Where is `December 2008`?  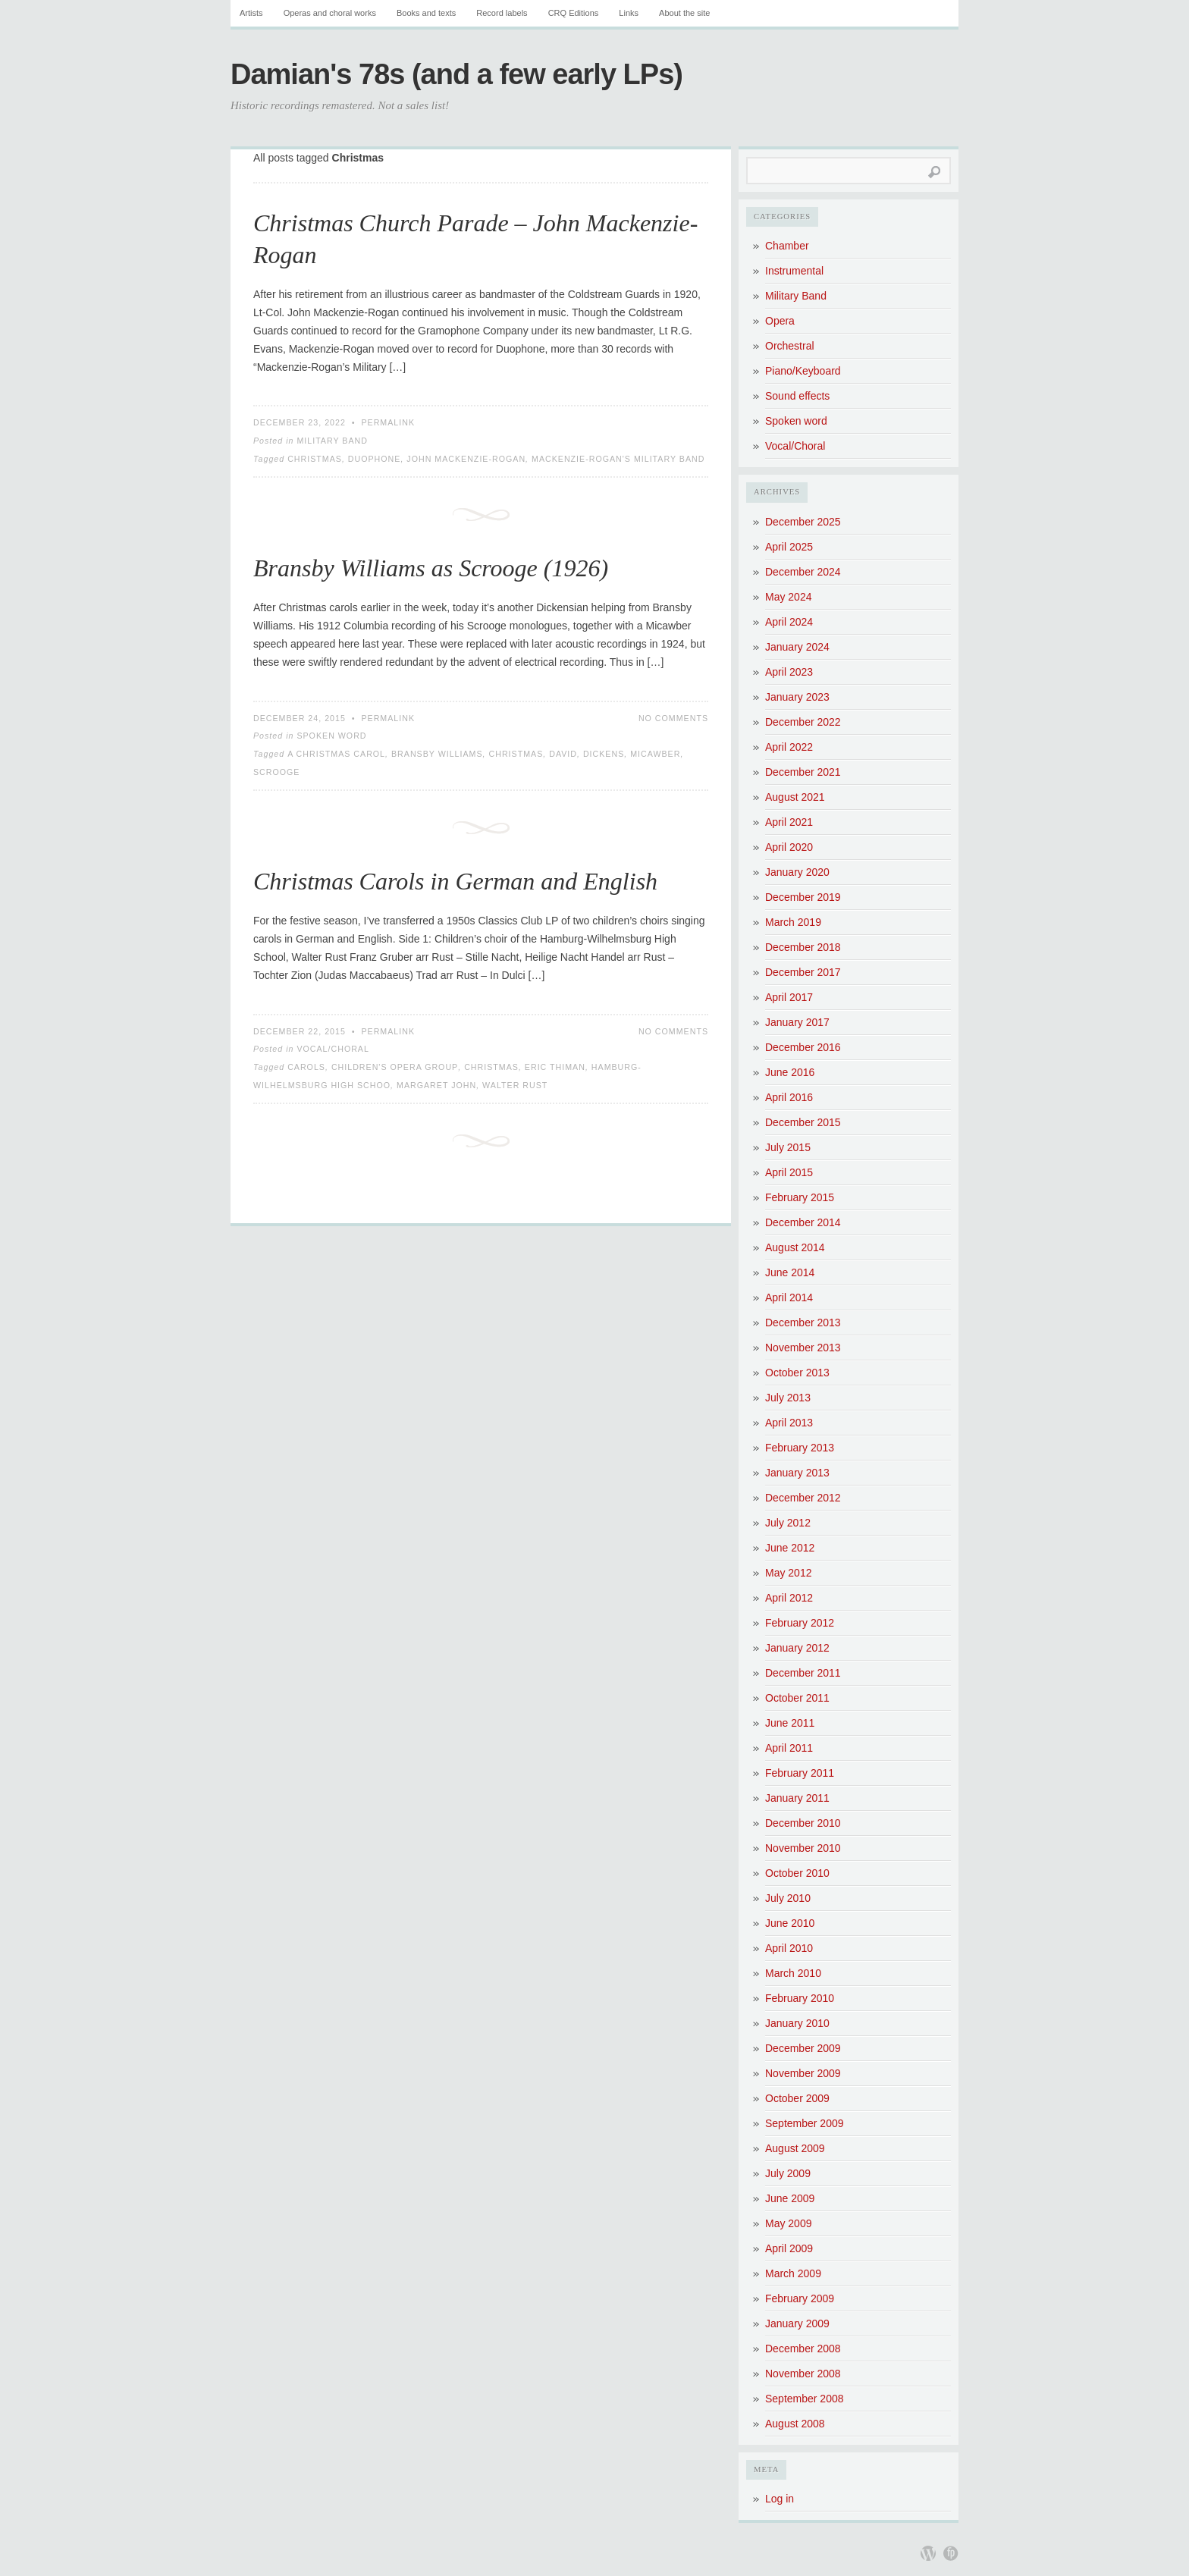
December 2008 is located at coordinates (803, 2348).